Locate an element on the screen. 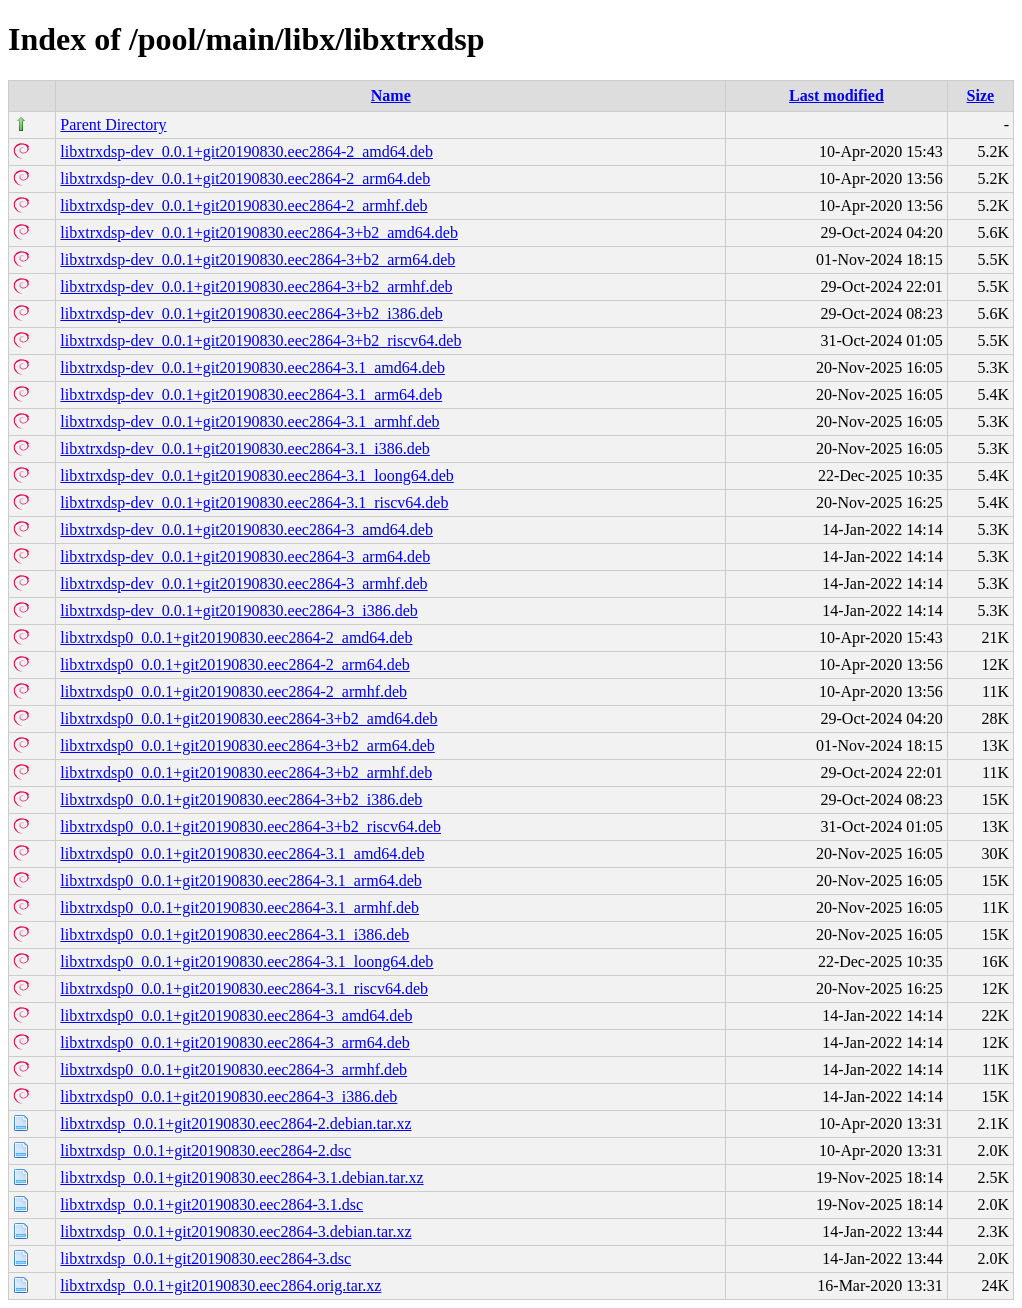 Image resolution: width=1022 pixels, height=1308 pixels. libxtrxdsp0_0.0.1+git20190830.eec2864-3+b2_arm64.deb is located at coordinates (247, 745).